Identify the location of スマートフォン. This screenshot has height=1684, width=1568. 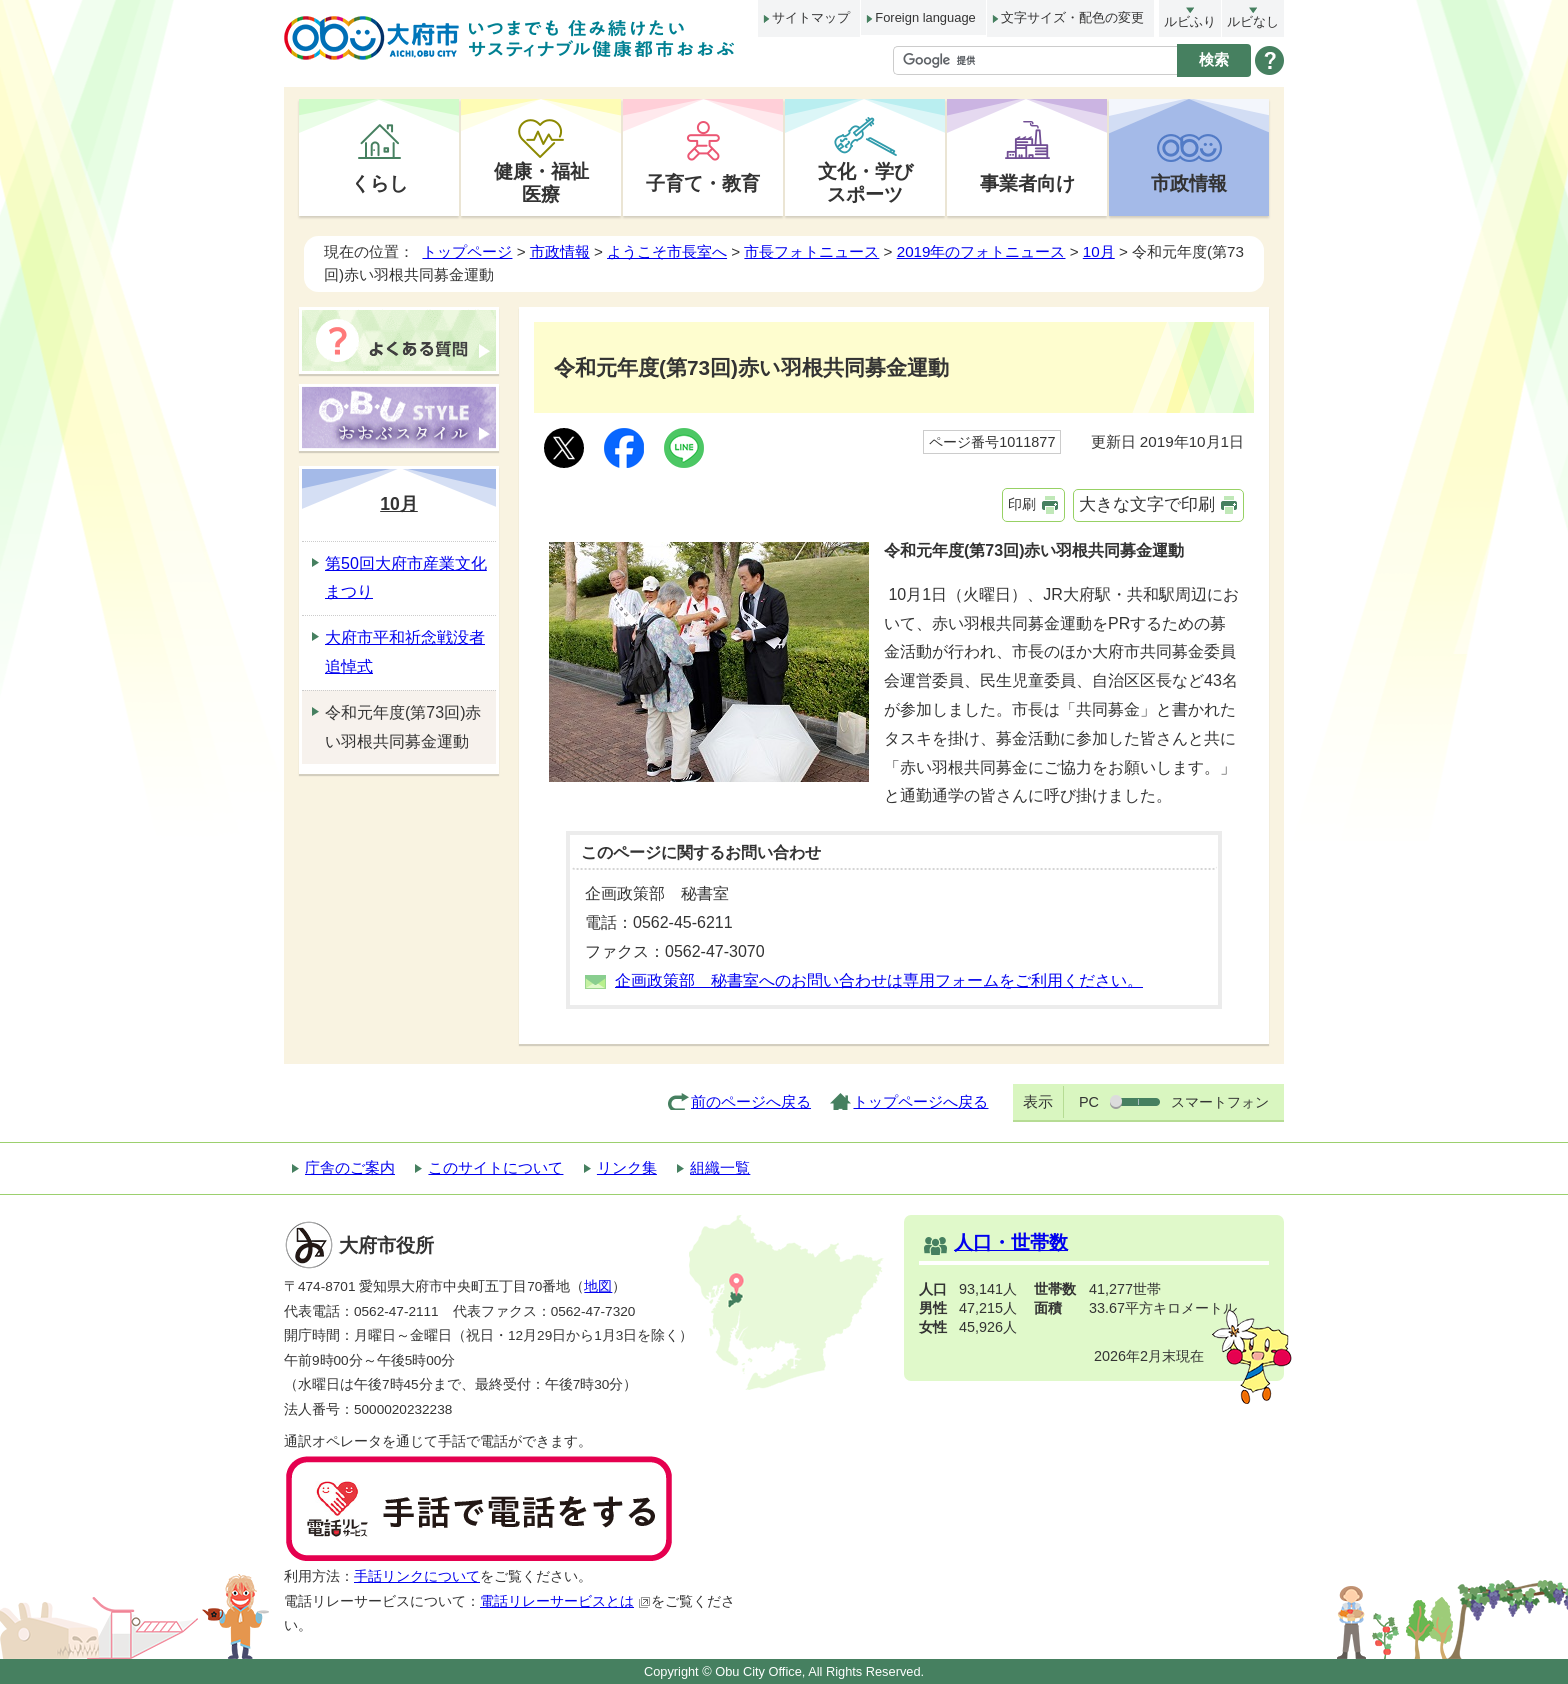
(1220, 1102).